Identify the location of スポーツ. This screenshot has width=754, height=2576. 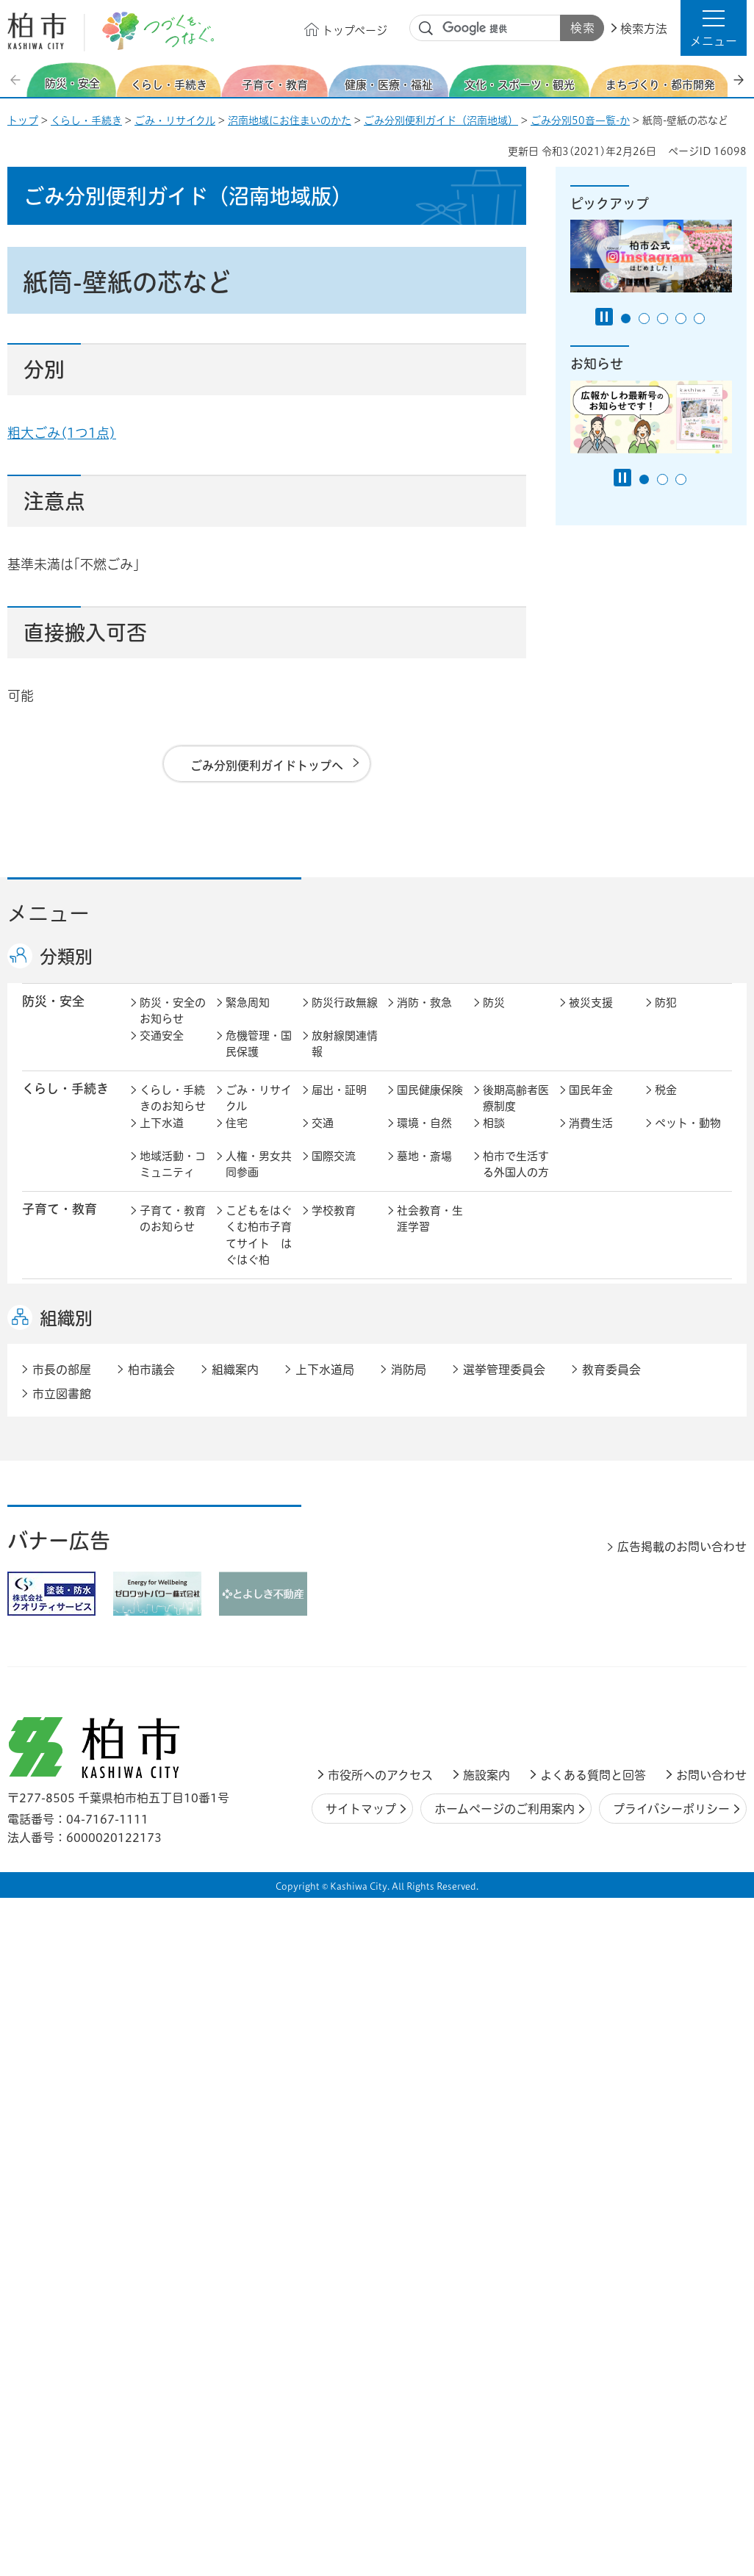
(334, 1416).